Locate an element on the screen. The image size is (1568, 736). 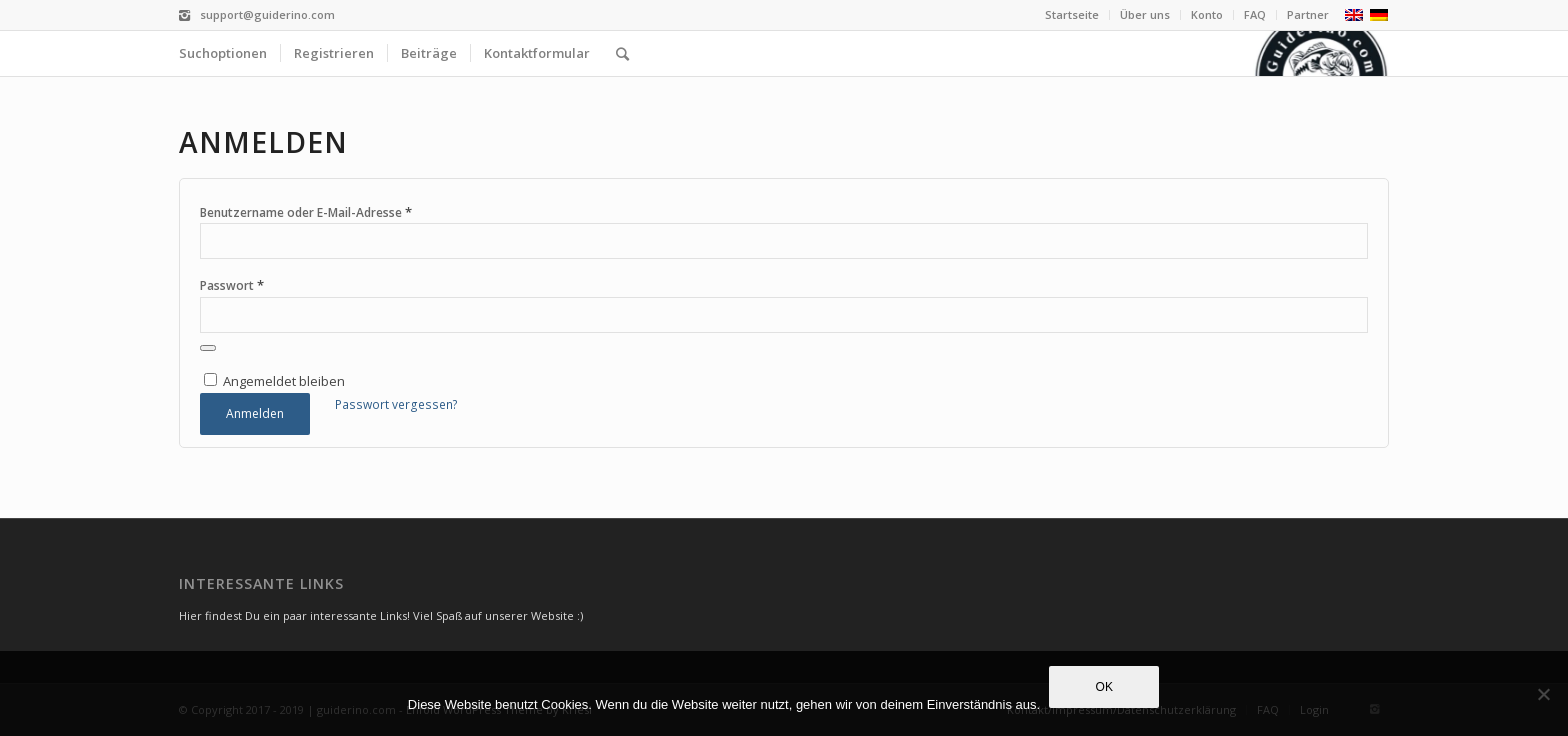
Passwort vergessen? is located at coordinates (396, 404).